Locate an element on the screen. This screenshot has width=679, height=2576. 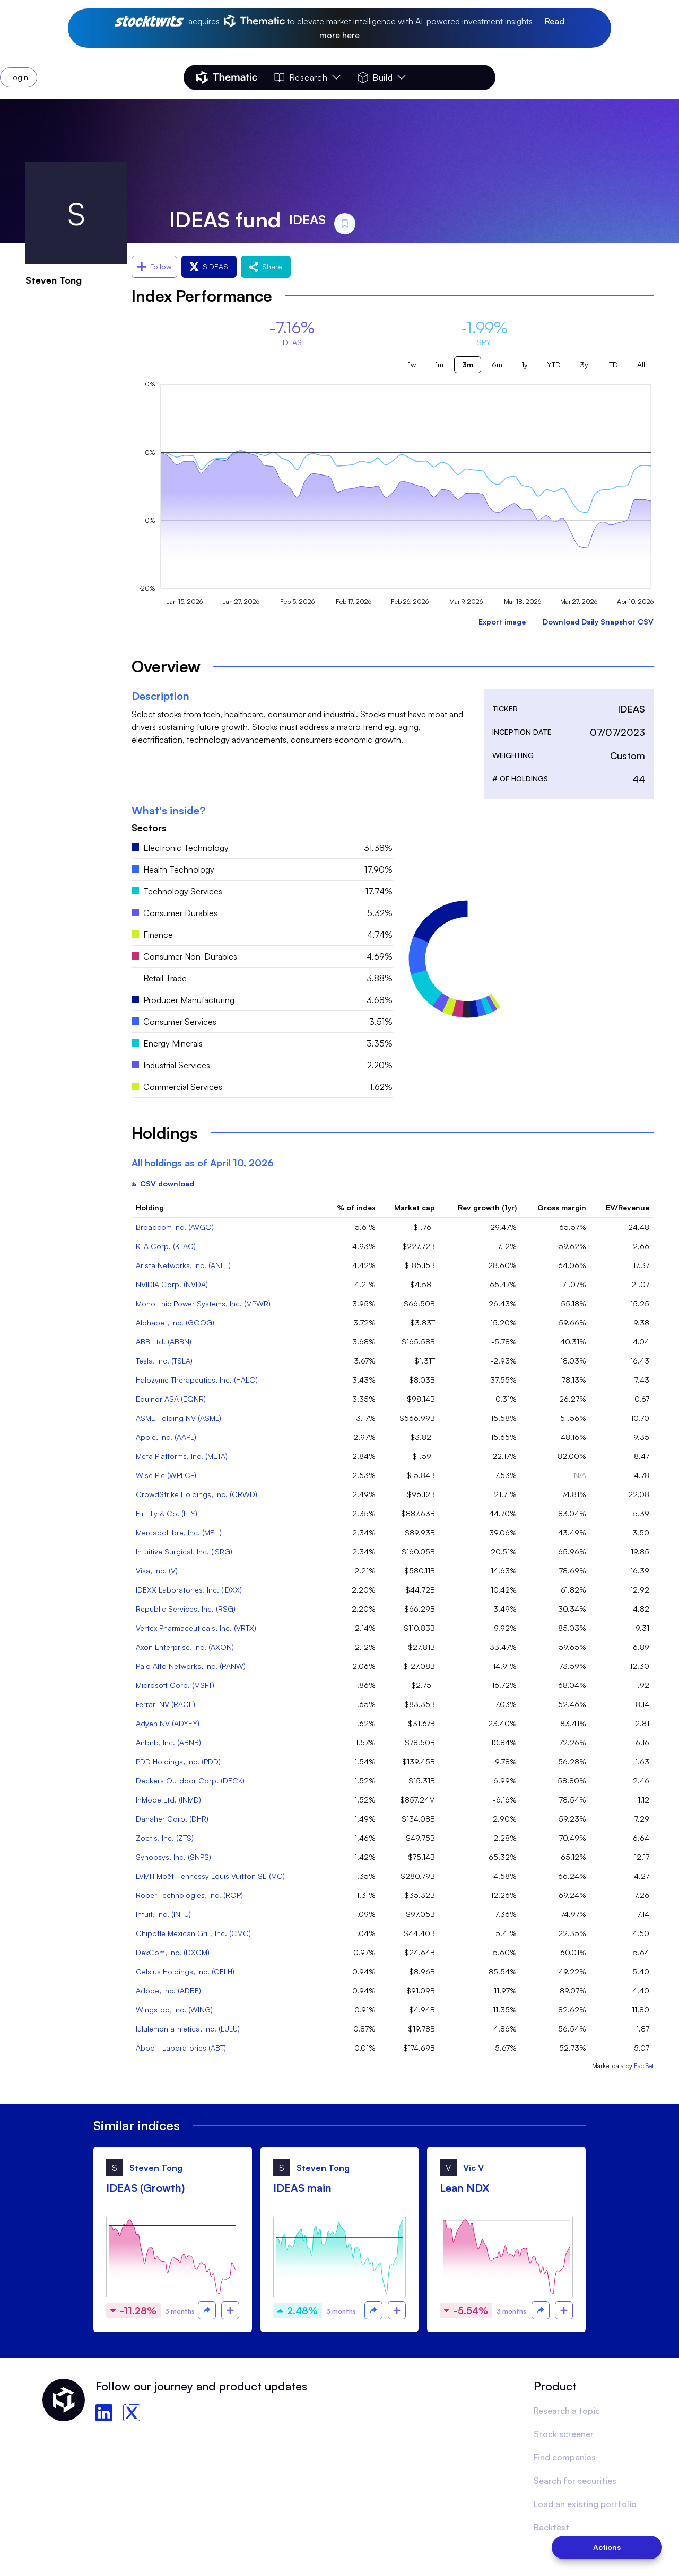
Danaher Corp. (DHR) is located at coordinates (172, 1818).